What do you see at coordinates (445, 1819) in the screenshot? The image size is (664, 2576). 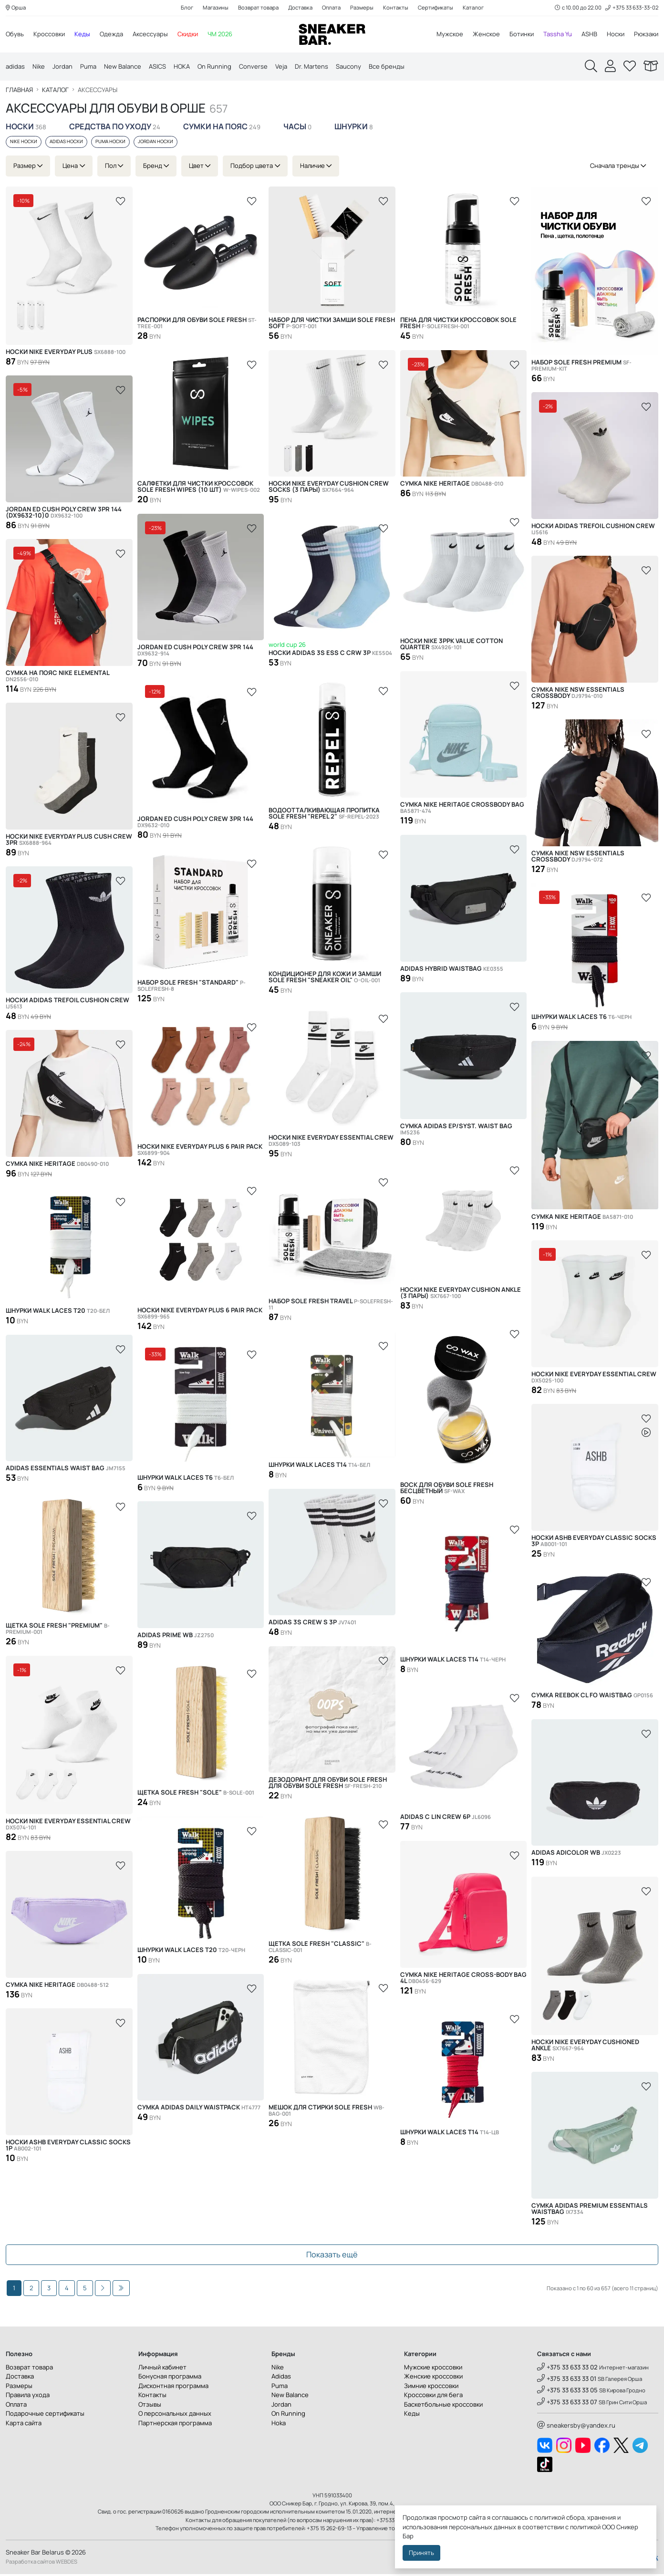 I see `Adidas C LIN CREW 6P` at bounding box center [445, 1819].